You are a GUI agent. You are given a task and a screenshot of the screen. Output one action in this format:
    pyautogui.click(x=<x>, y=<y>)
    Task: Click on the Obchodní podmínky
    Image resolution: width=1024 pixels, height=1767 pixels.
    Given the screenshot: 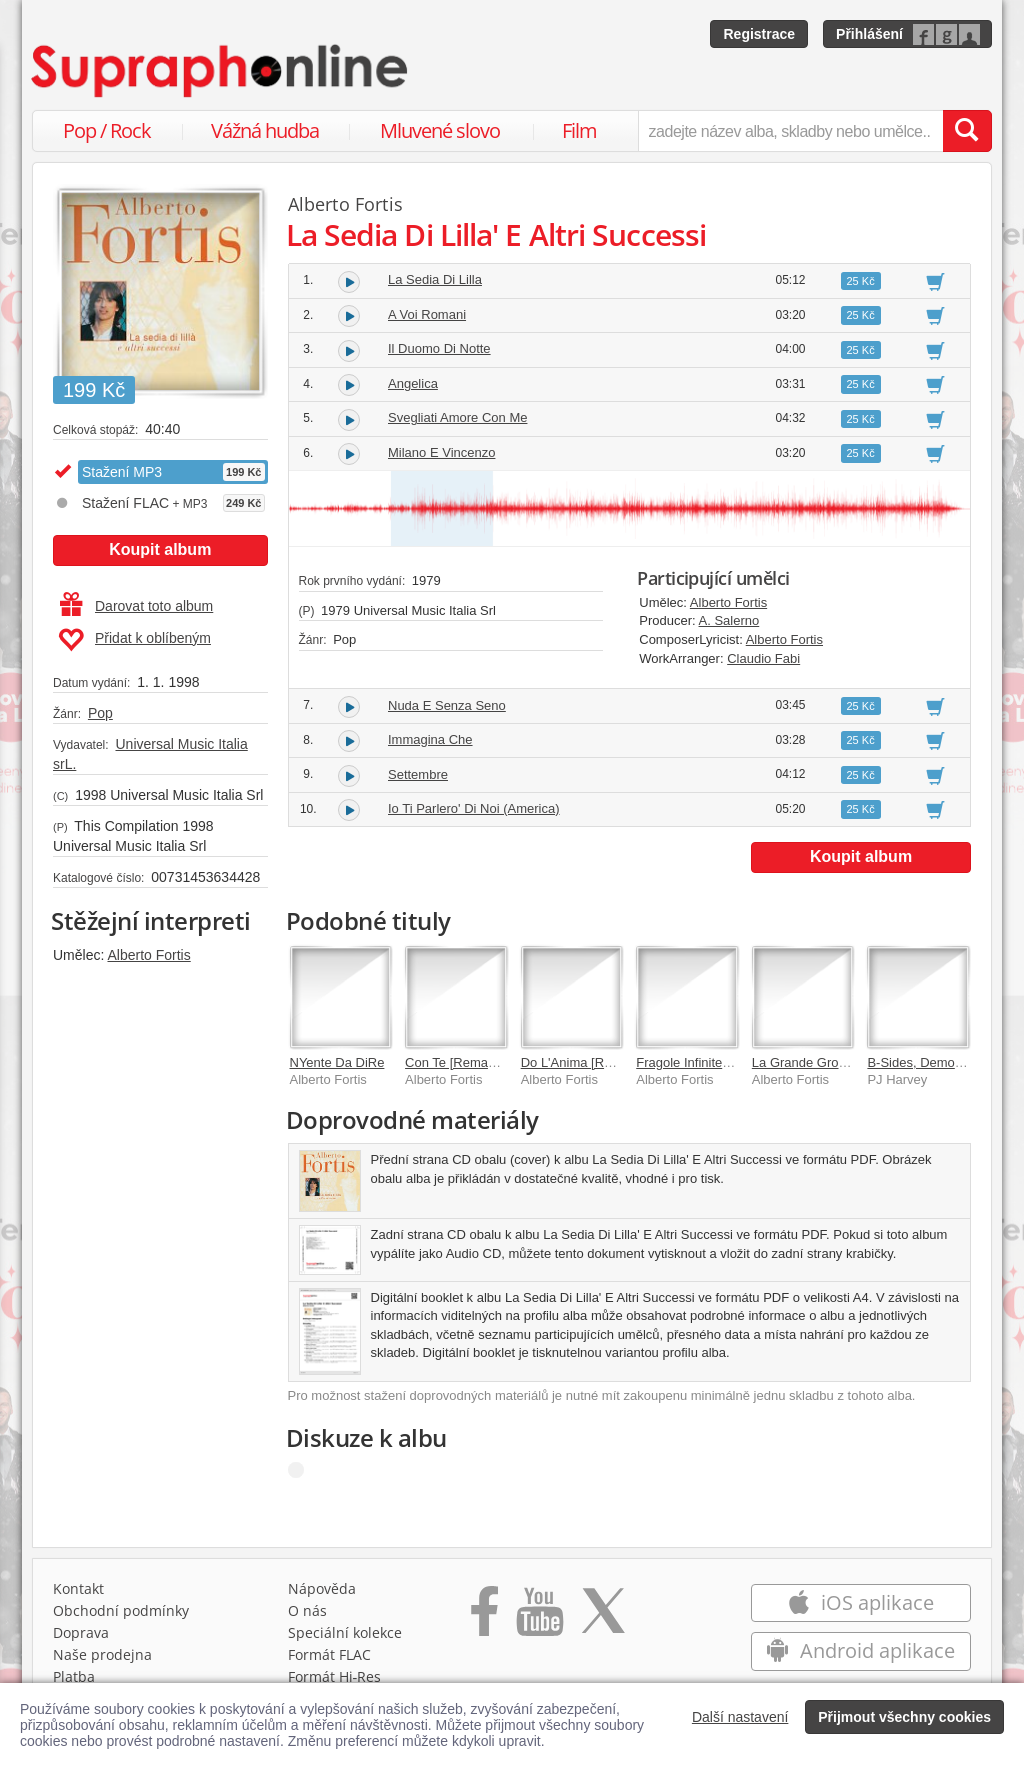 What is the action you would take?
    pyautogui.click(x=121, y=1610)
    